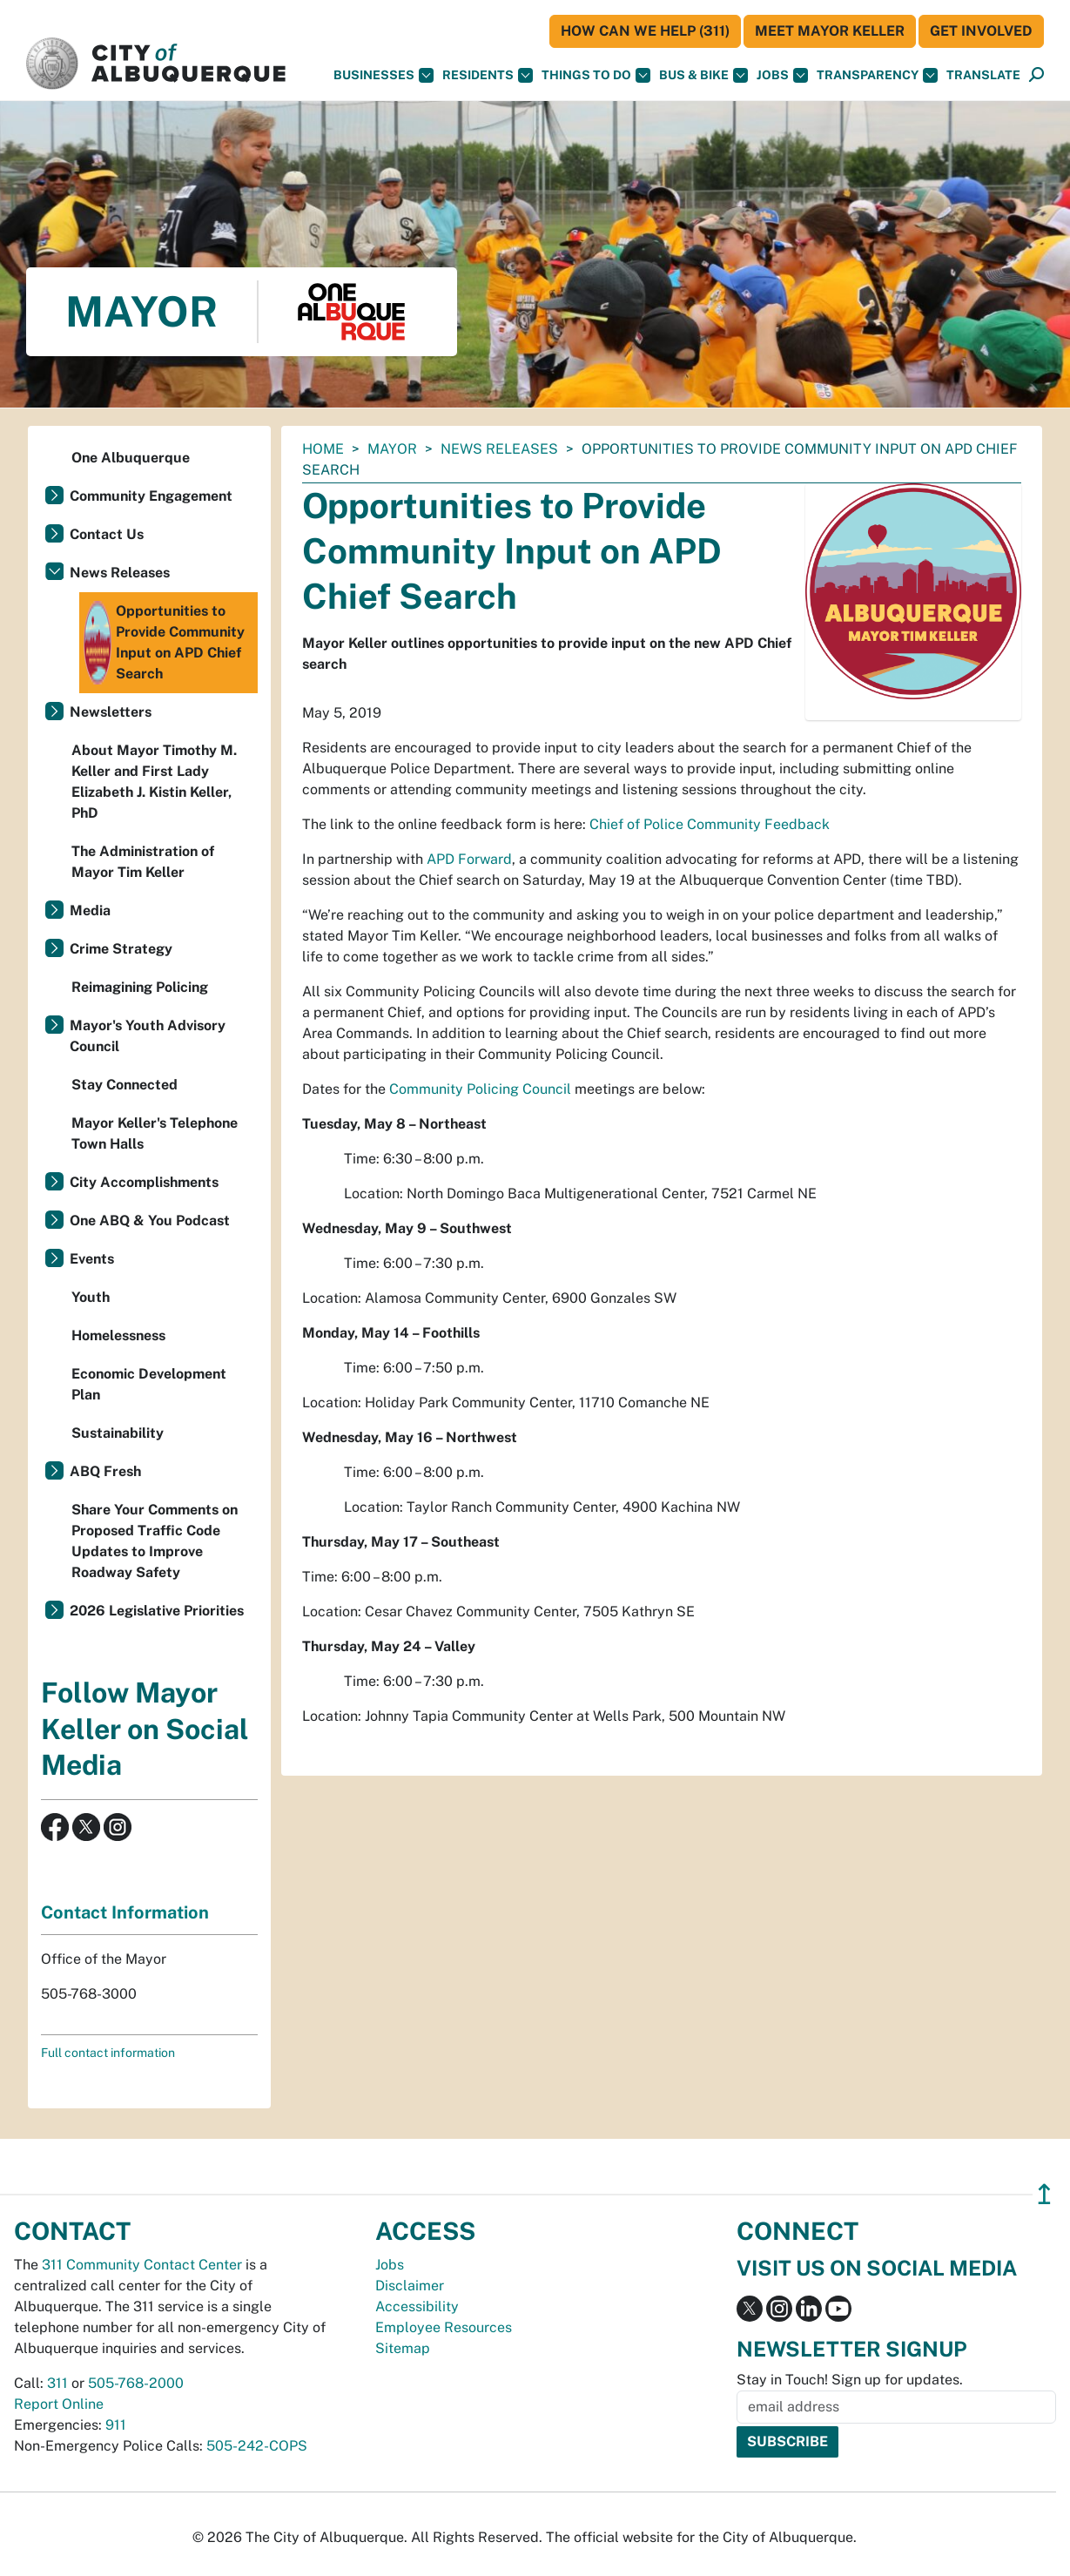 This screenshot has height=2576, width=1070. Describe the element at coordinates (782, 75) in the screenshot. I see `Jobs` at that location.